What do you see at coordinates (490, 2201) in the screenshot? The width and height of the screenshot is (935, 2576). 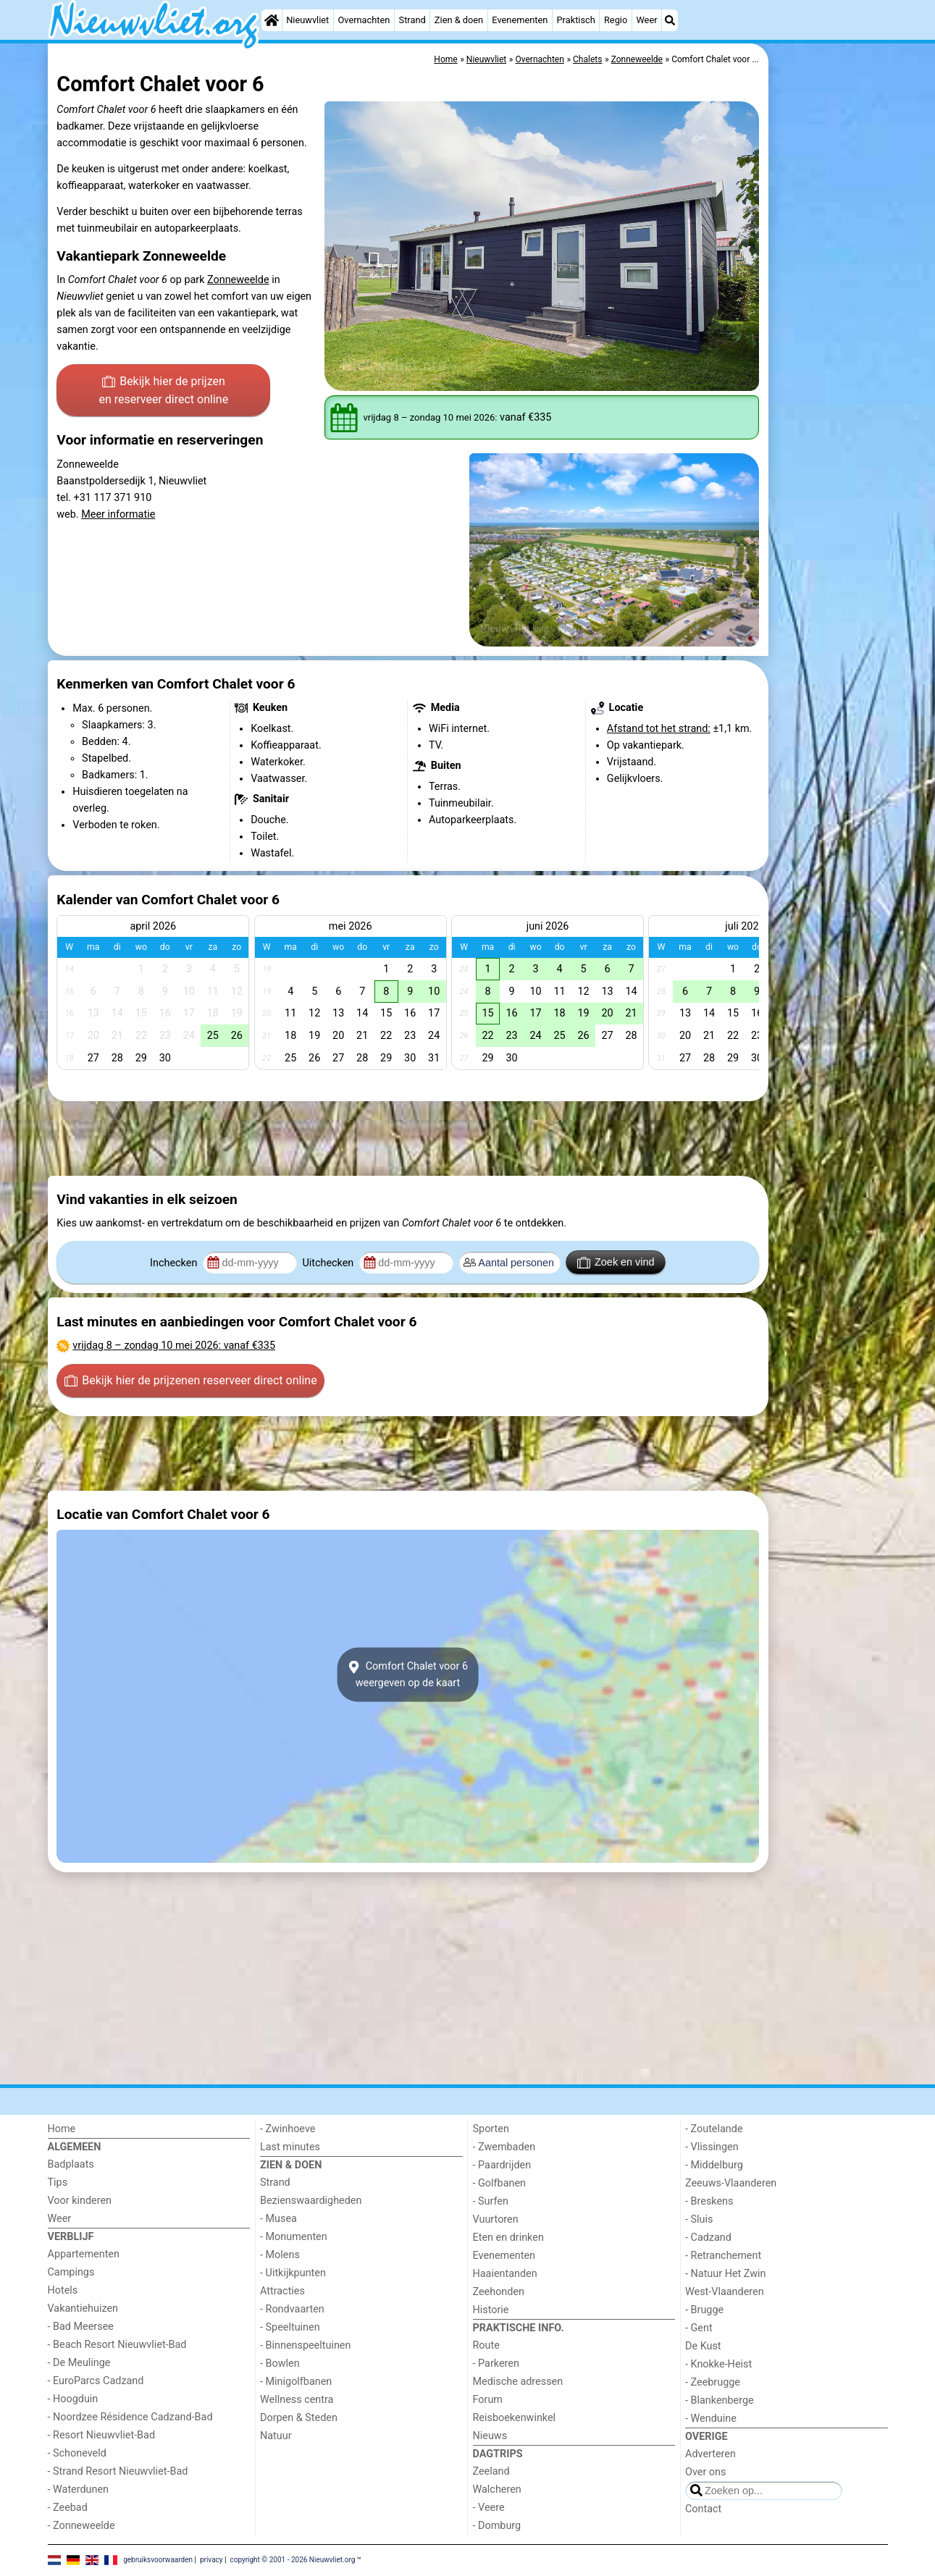 I see `- Surfen` at bounding box center [490, 2201].